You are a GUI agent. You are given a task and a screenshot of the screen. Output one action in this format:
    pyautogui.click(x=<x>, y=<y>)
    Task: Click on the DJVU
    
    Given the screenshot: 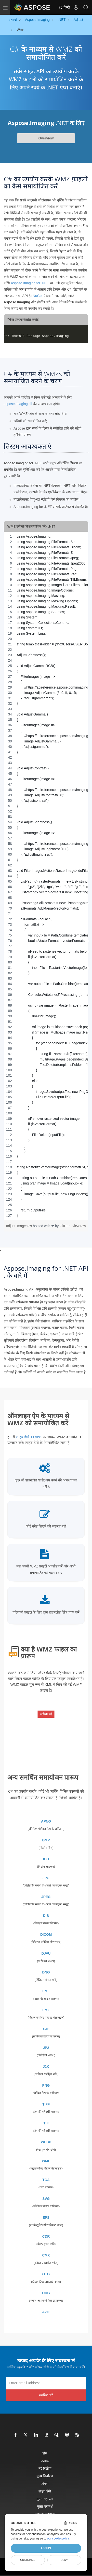 What is the action you would take?
    pyautogui.click(x=46, y=1953)
    